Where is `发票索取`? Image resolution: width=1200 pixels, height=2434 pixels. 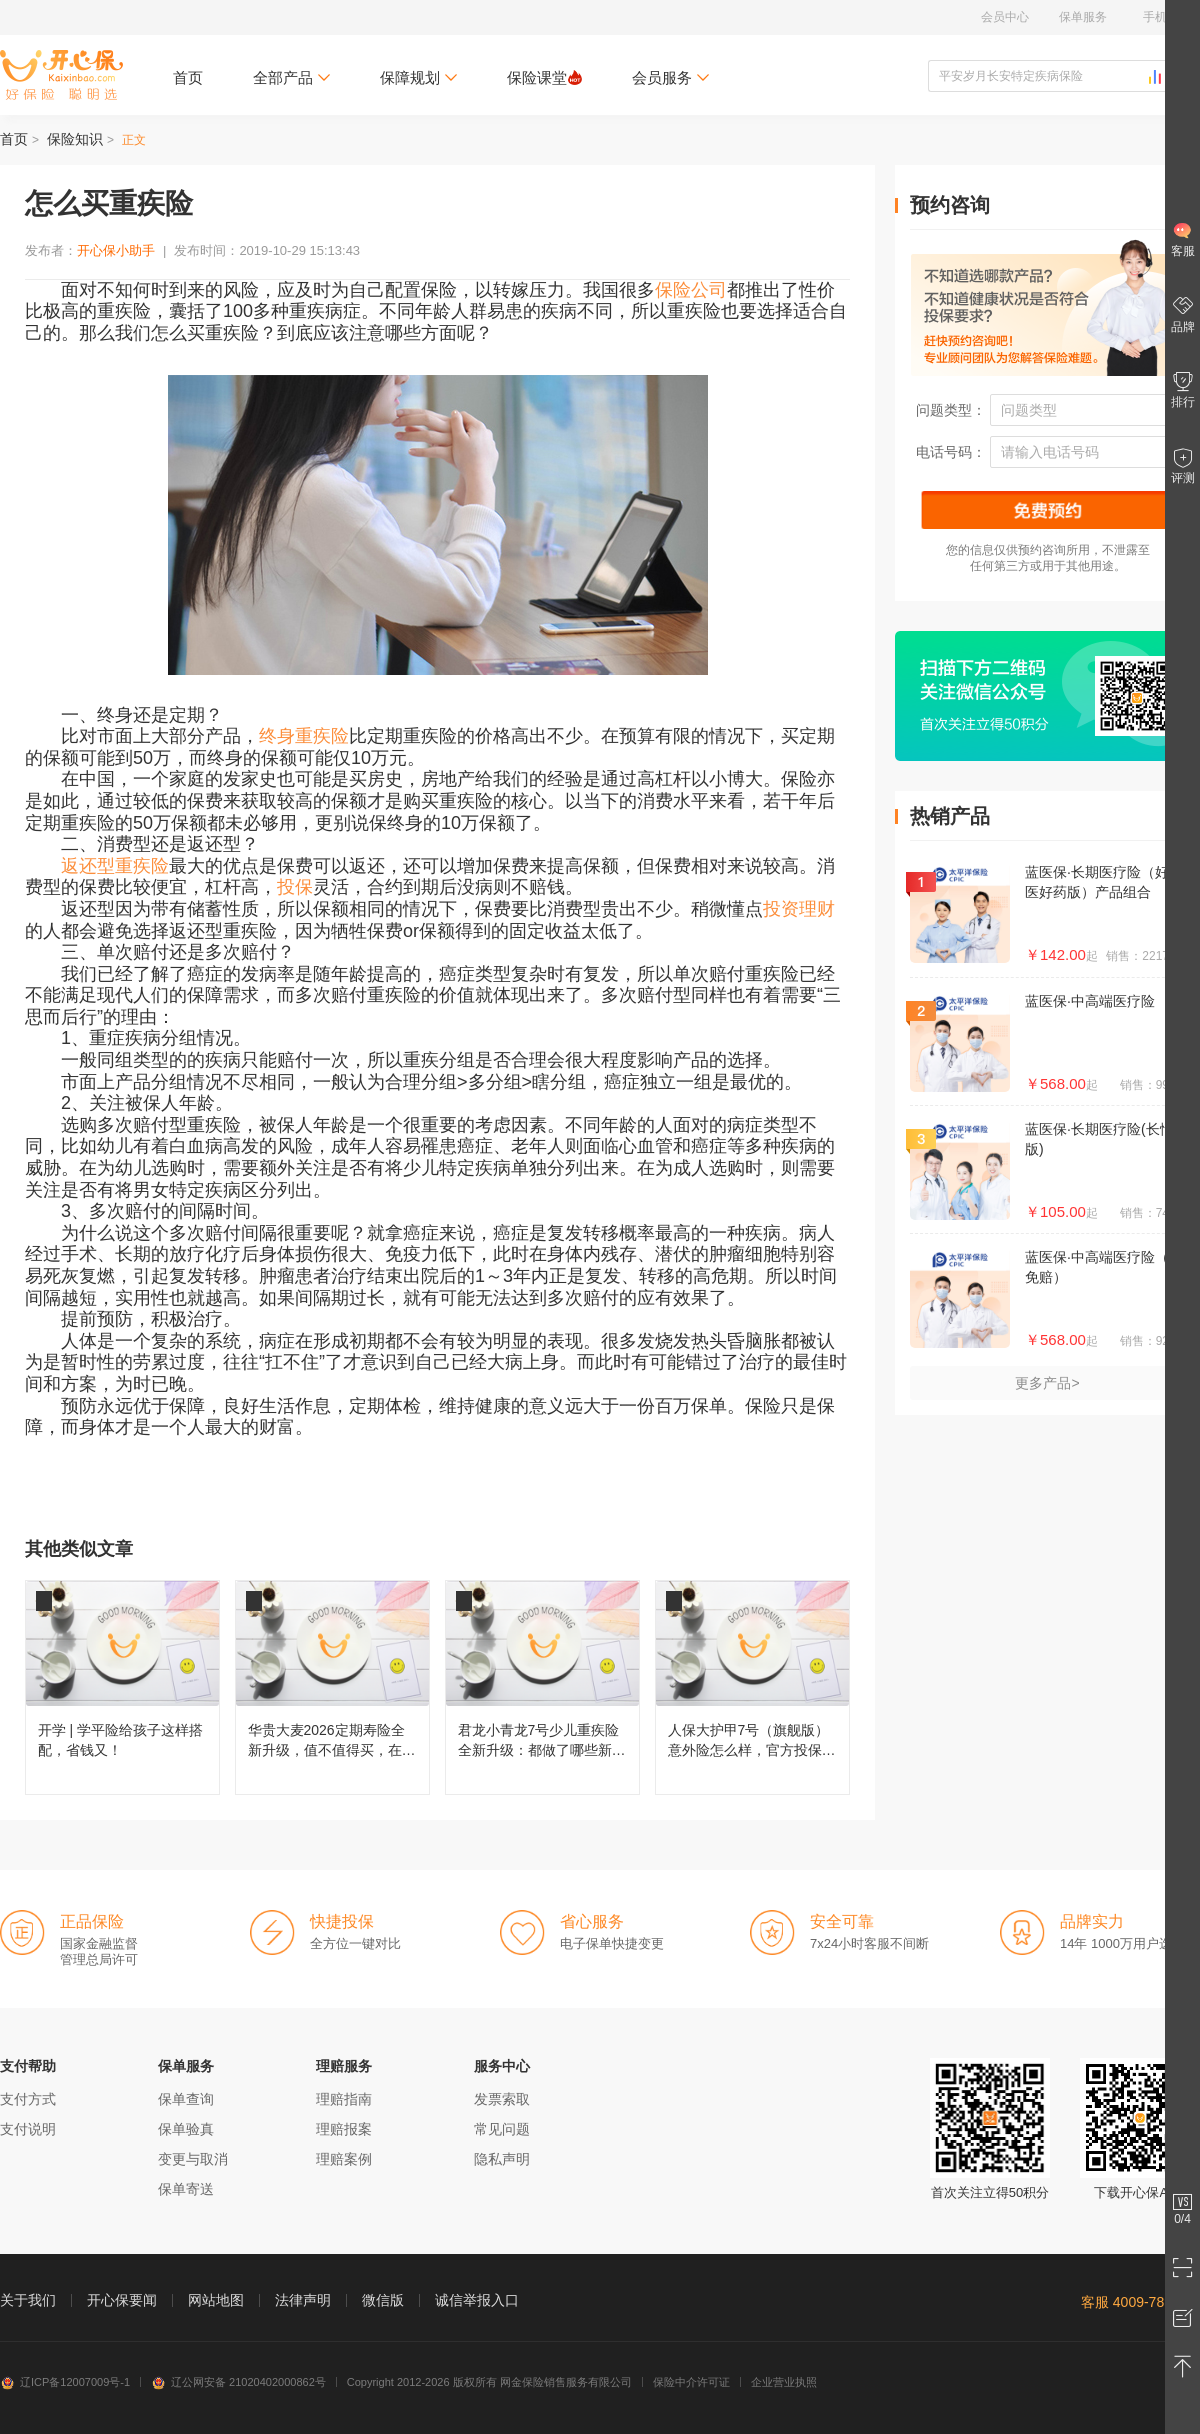 发票索取 is located at coordinates (502, 2099).